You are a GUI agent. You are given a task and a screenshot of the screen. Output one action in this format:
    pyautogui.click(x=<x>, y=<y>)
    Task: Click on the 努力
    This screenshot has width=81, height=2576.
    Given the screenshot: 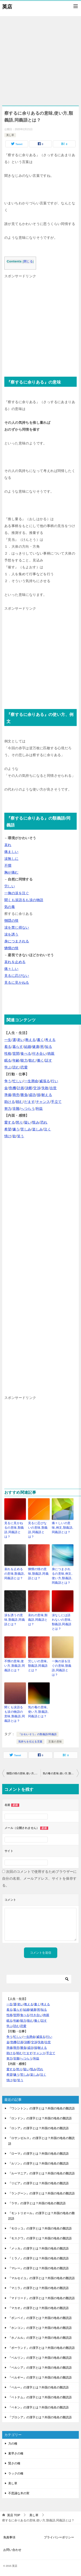 What is the action you would take?
    pyautogui.click(x=7, y=1108)
    